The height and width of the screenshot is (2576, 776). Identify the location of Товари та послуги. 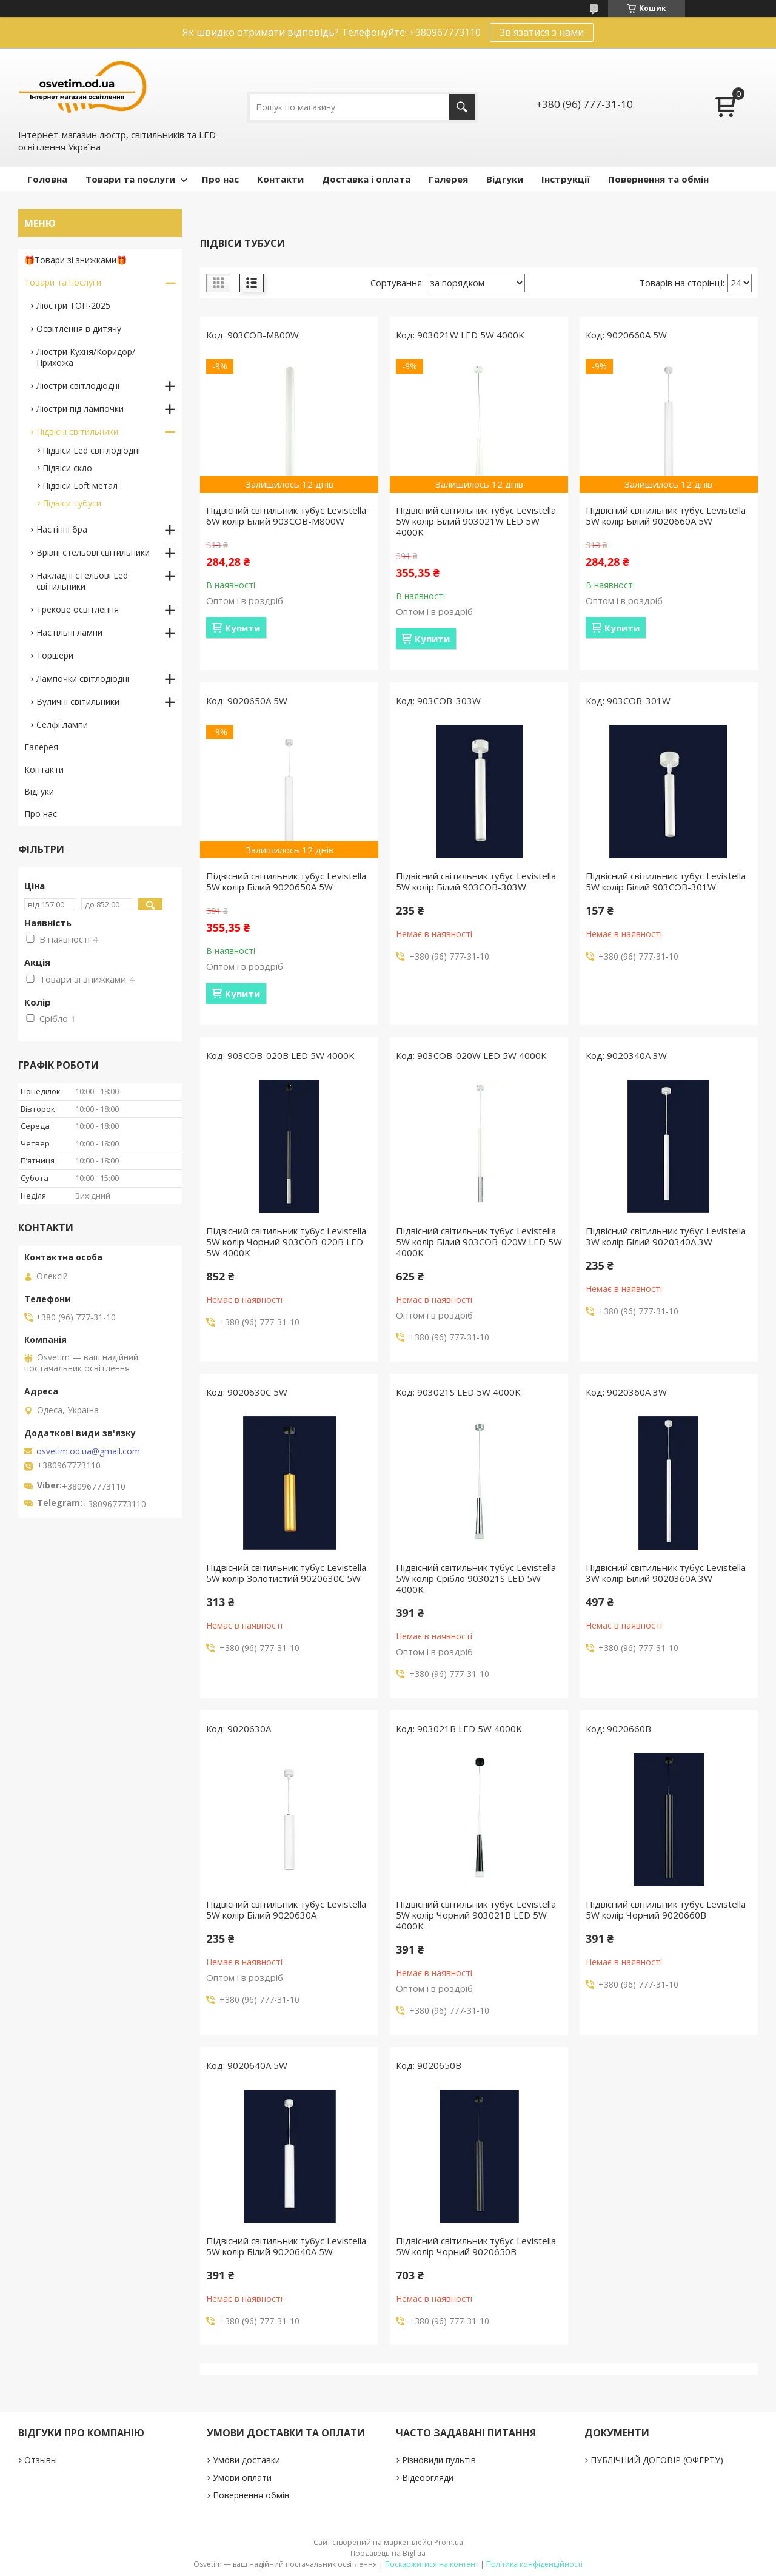
(130, 179).